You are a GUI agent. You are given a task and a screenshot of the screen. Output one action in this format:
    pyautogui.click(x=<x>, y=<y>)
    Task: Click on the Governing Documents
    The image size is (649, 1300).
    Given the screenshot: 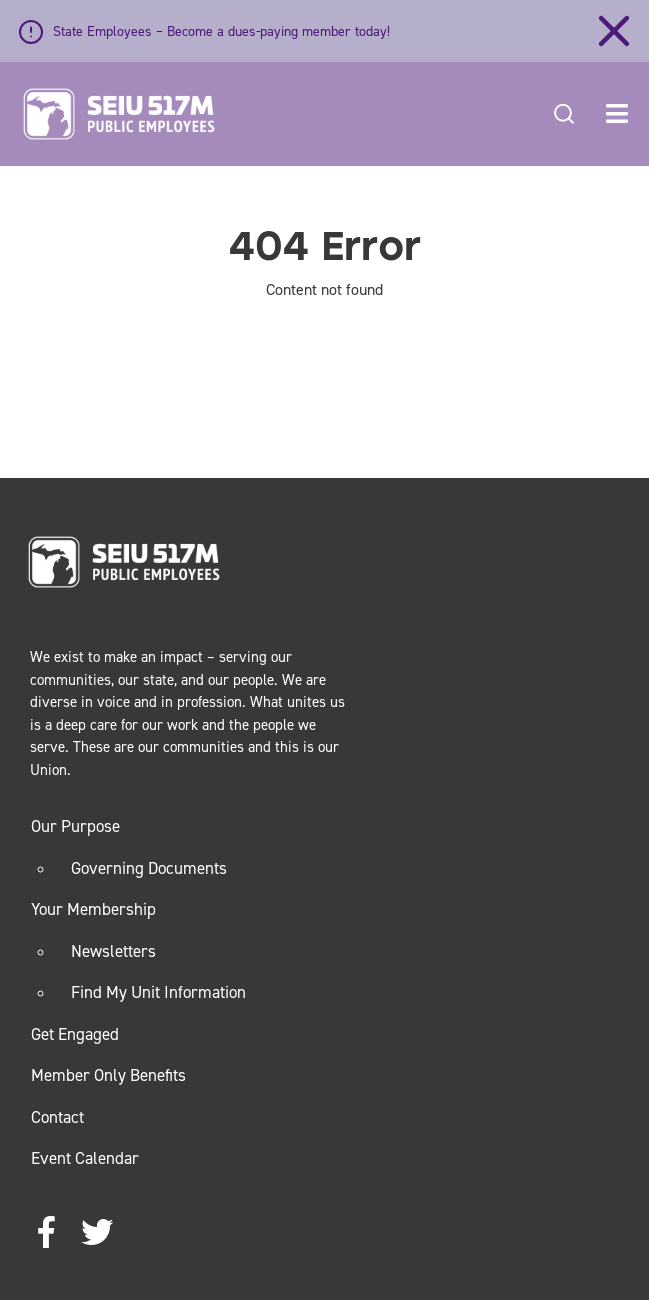 What is the action you would take?
    pyautogui.click(x=149, y=868)
    